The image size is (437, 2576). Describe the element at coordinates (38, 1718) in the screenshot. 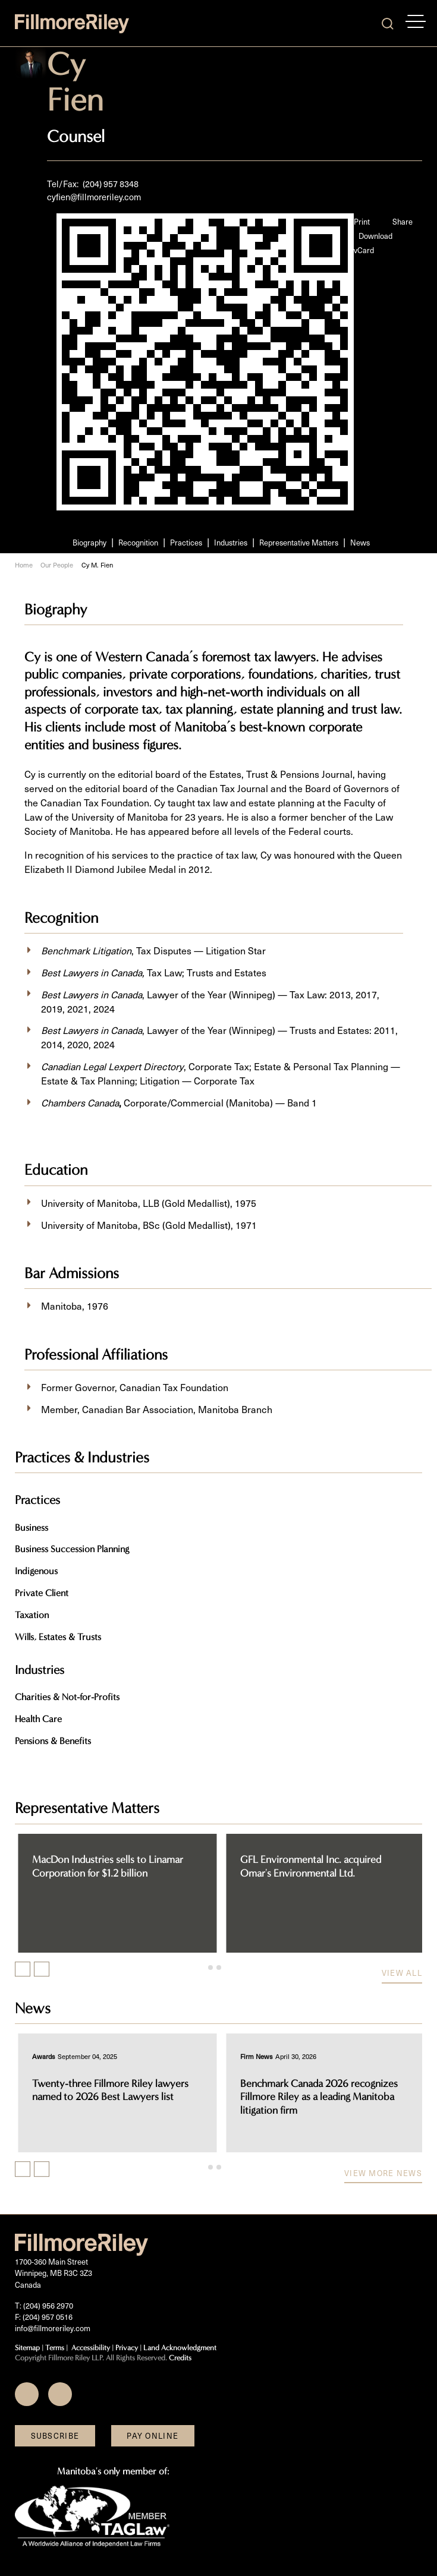

I see `Health Care` at that location.